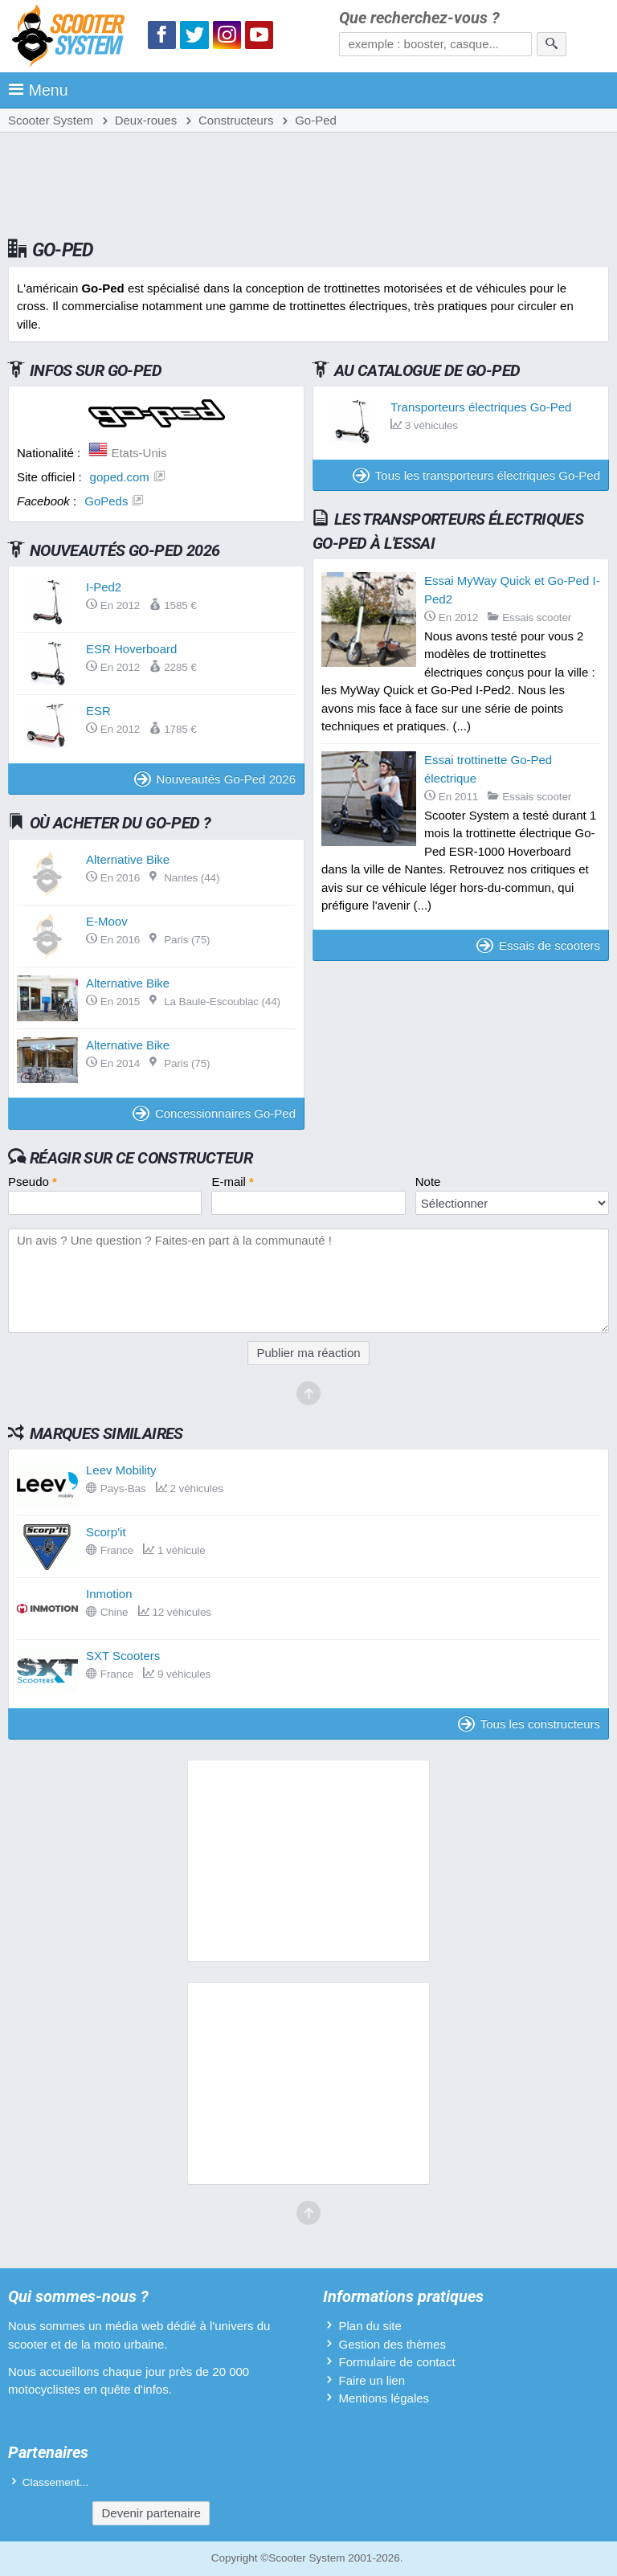 The width and height of the screenshot is (617, 2576). I want to click on Concessionnaires Go-Ped, so click(214, 1113).